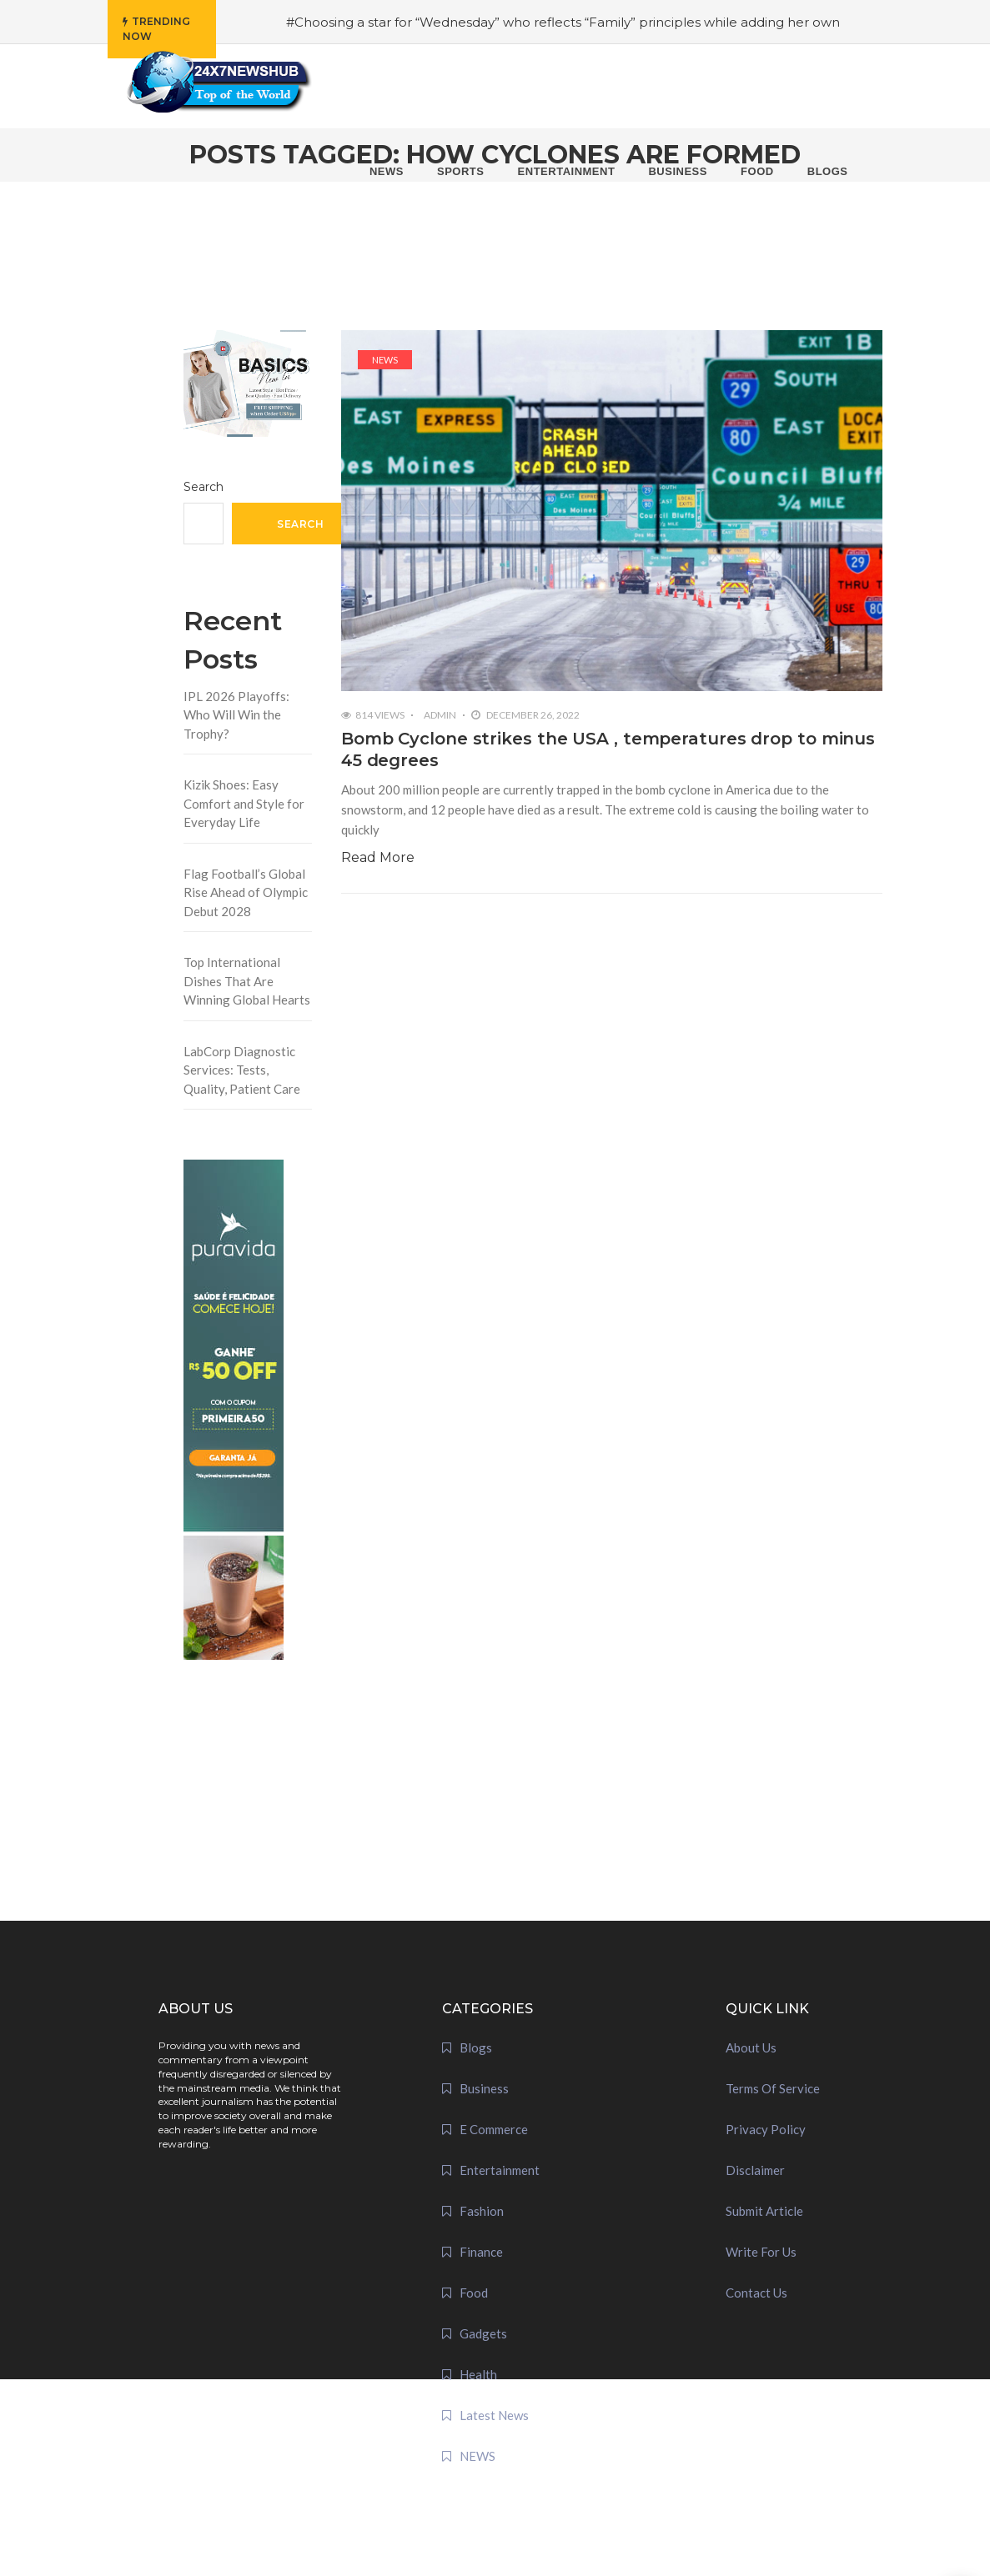 The width and height of the screenshot is (990, 2576). Describe the element at coordinates (756, 2292) in the screenshot. I see `Contact Us` at that location.